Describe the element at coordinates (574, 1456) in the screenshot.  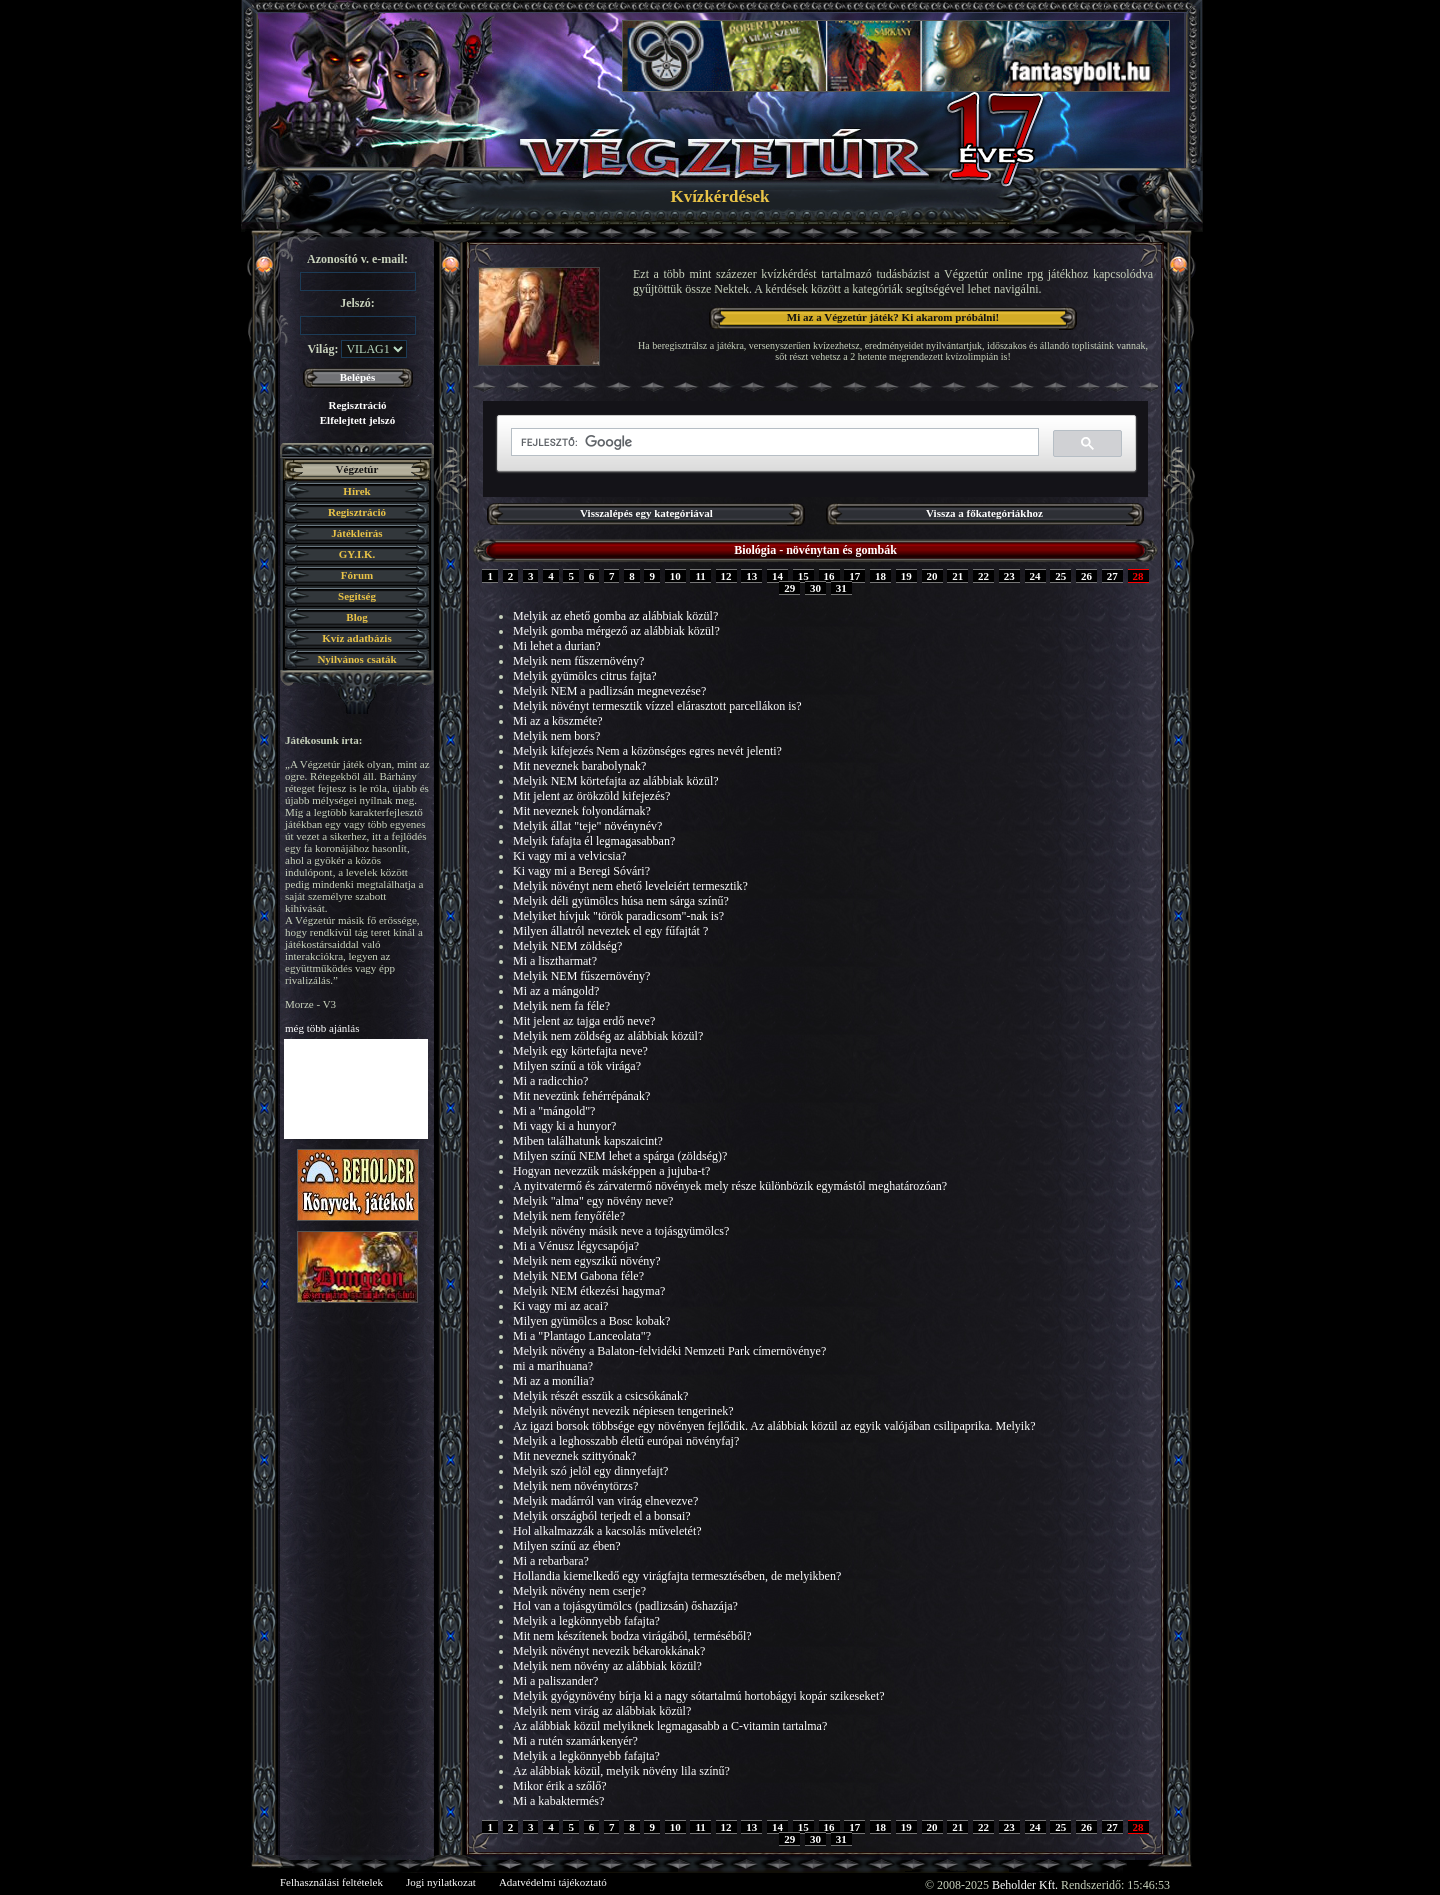
I see `Mit neveznek szittyónak?` at that location.